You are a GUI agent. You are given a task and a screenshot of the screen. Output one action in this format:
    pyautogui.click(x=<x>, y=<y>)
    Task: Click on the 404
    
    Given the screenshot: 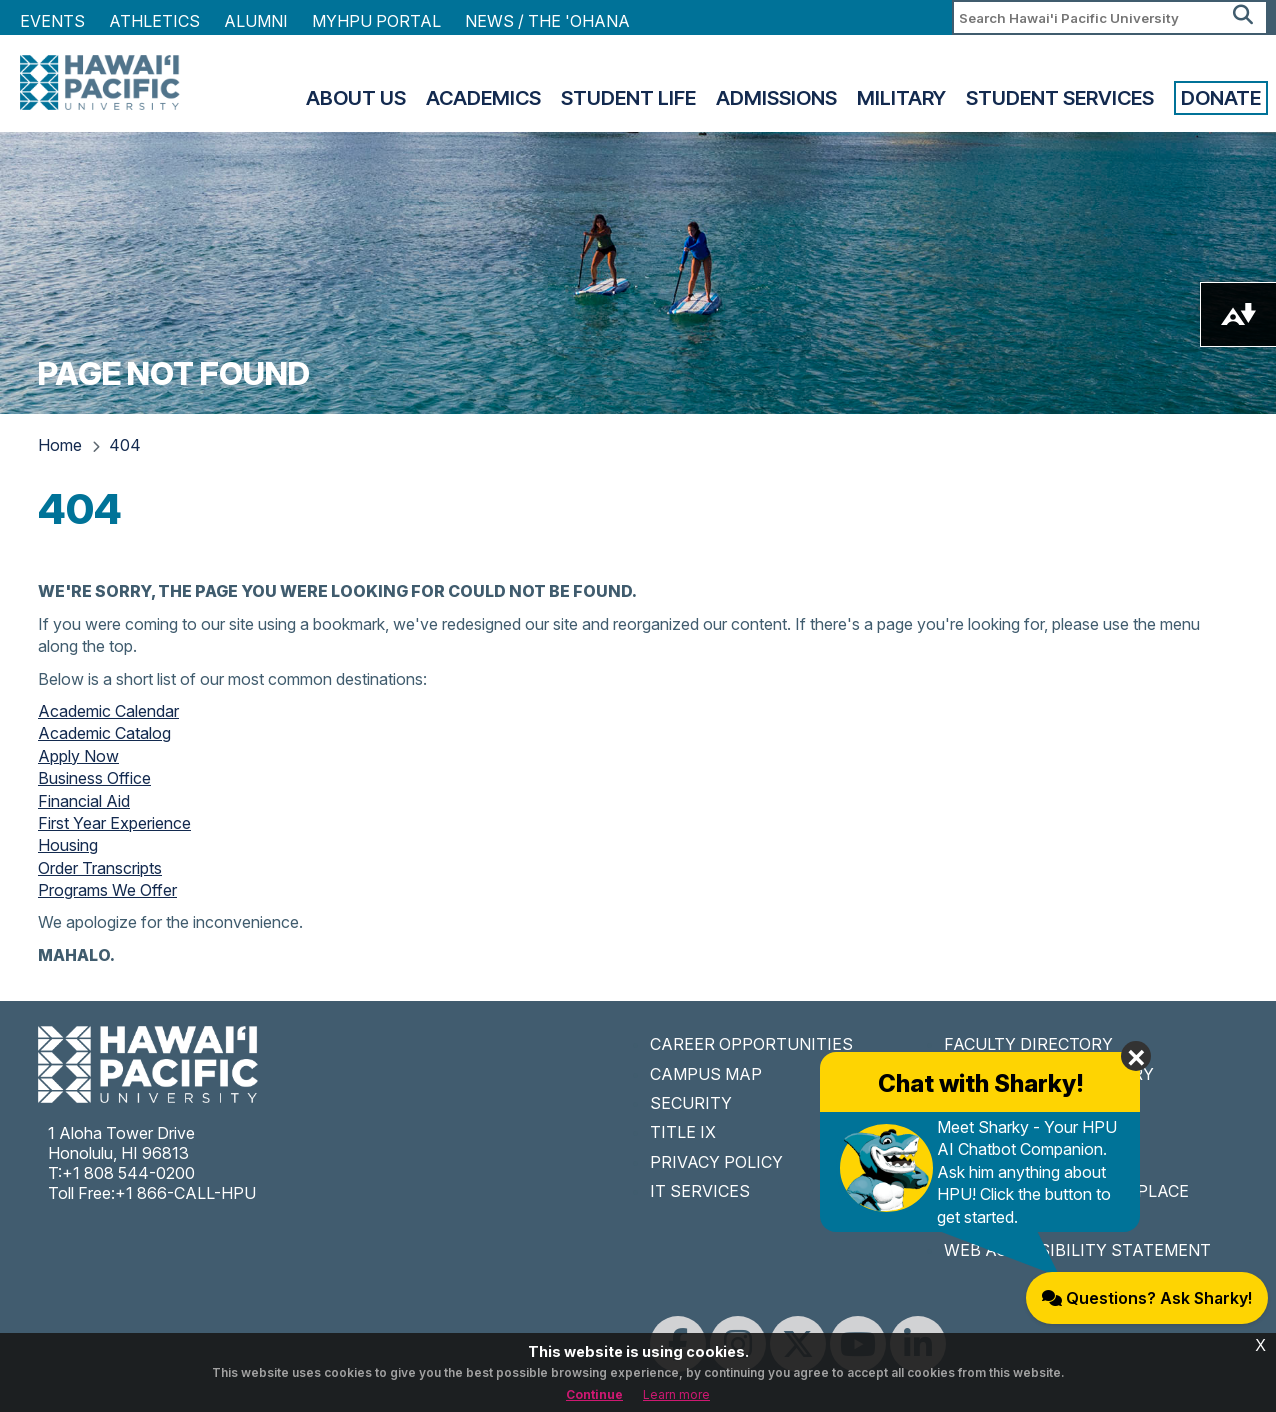 What is the action you would take?
    pyautogui.click(x=125, y=445)
    